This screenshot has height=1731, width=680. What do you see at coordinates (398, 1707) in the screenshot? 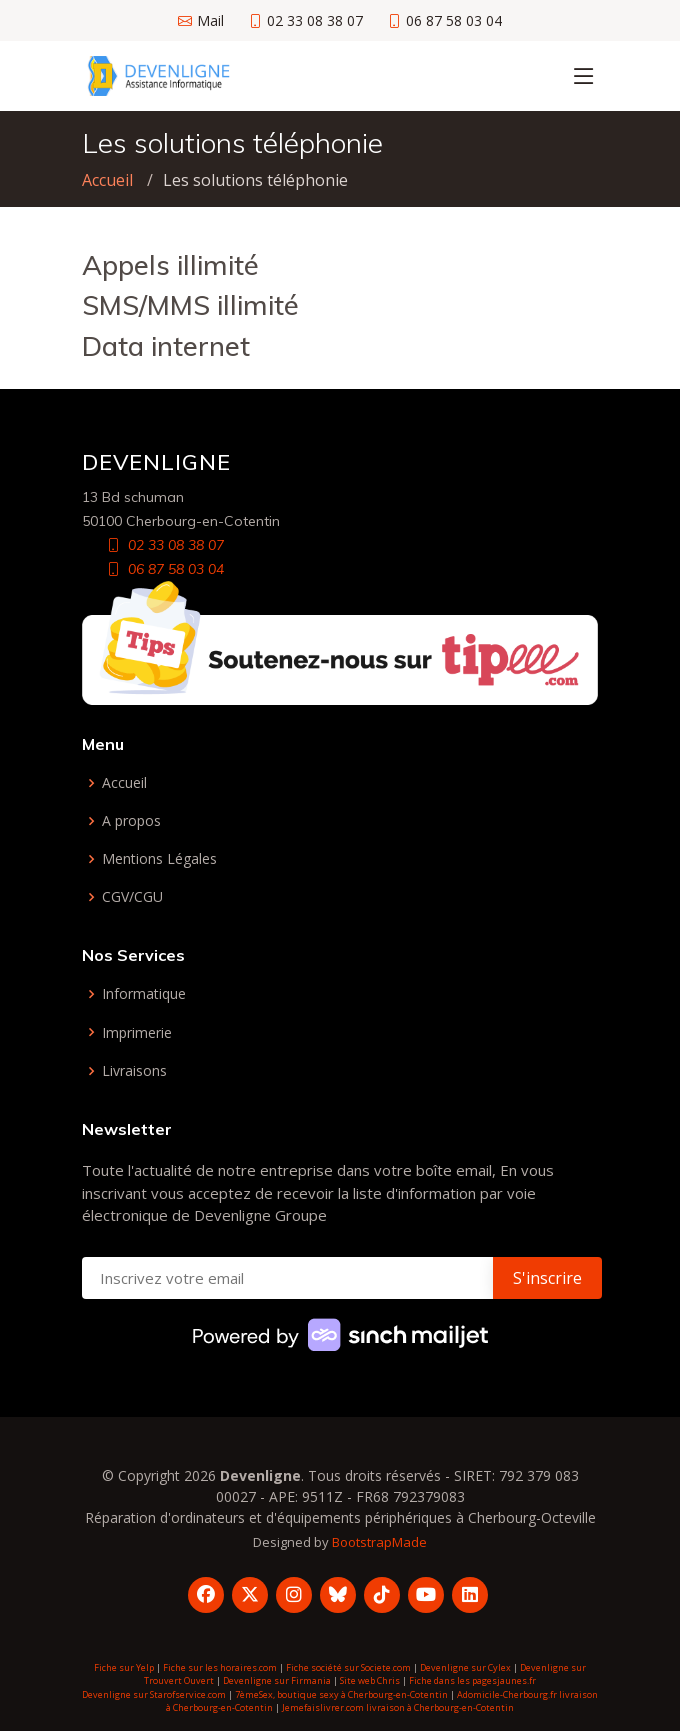
I see `Jemefaislivrer.com livraison à Cherbourg-en-Cotentin` at bounding box center [398, 1707].